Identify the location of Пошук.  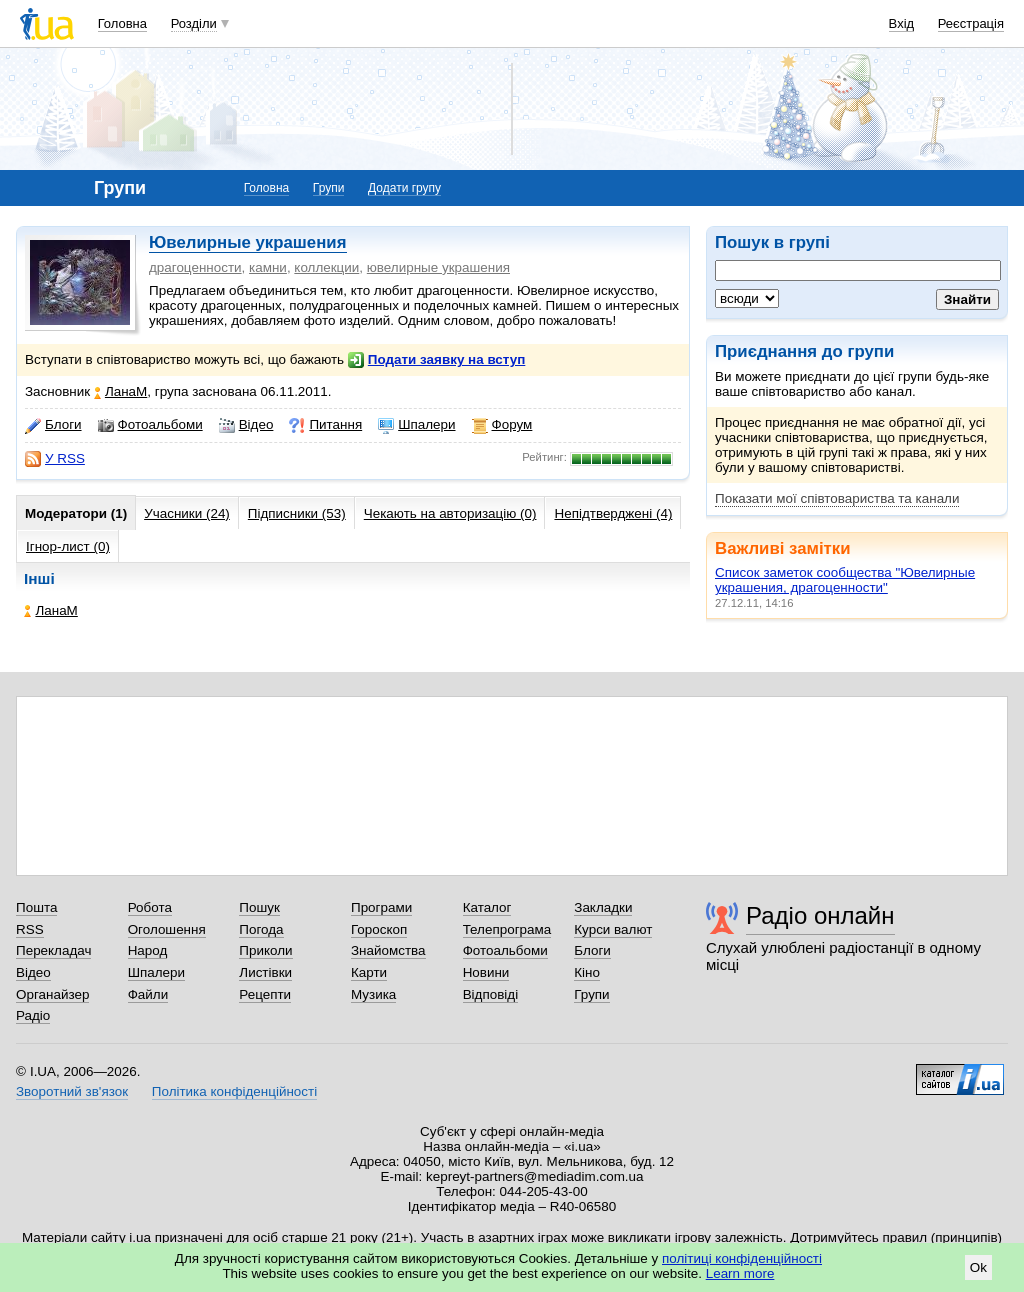
(259, 907).